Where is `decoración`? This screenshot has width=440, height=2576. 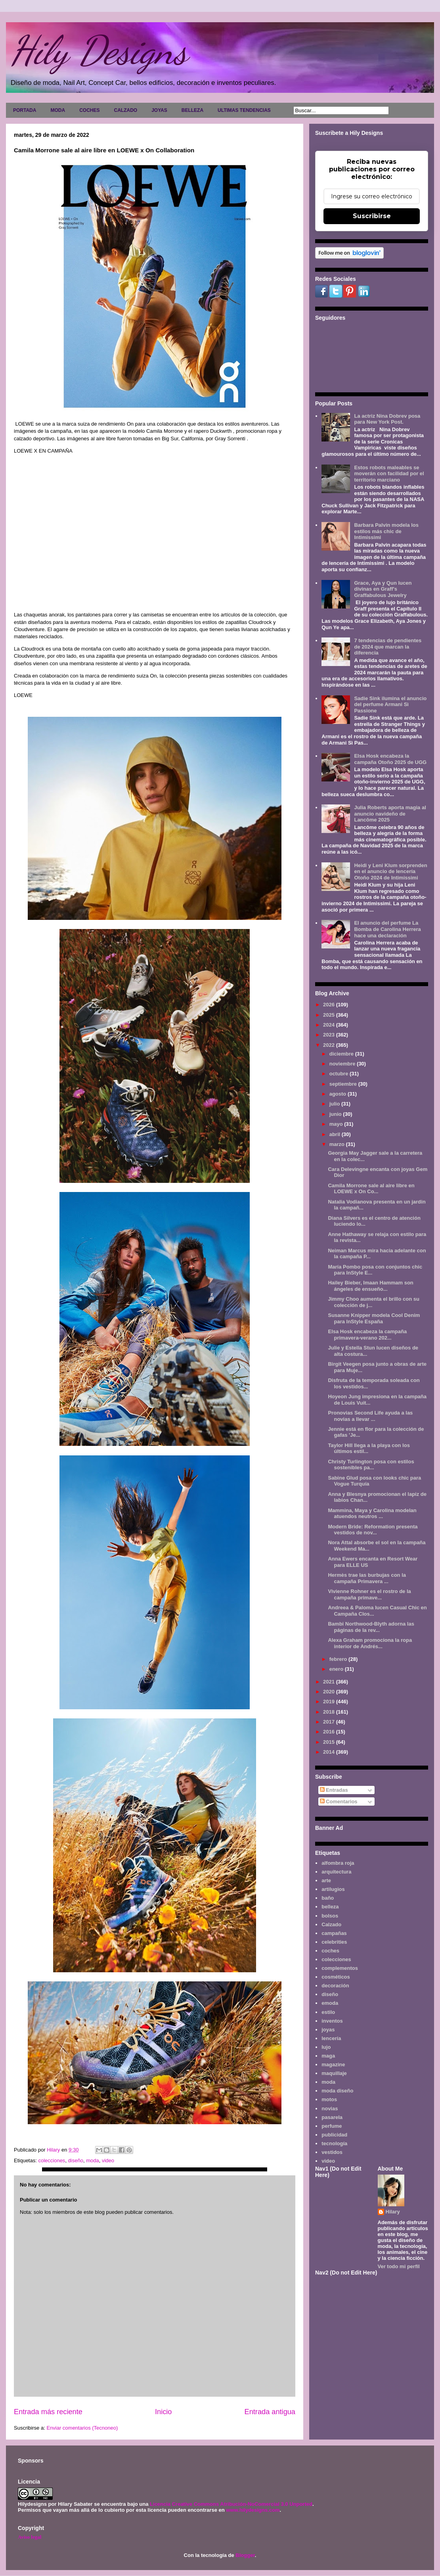 decoración is located at coordinates (335, 1986).